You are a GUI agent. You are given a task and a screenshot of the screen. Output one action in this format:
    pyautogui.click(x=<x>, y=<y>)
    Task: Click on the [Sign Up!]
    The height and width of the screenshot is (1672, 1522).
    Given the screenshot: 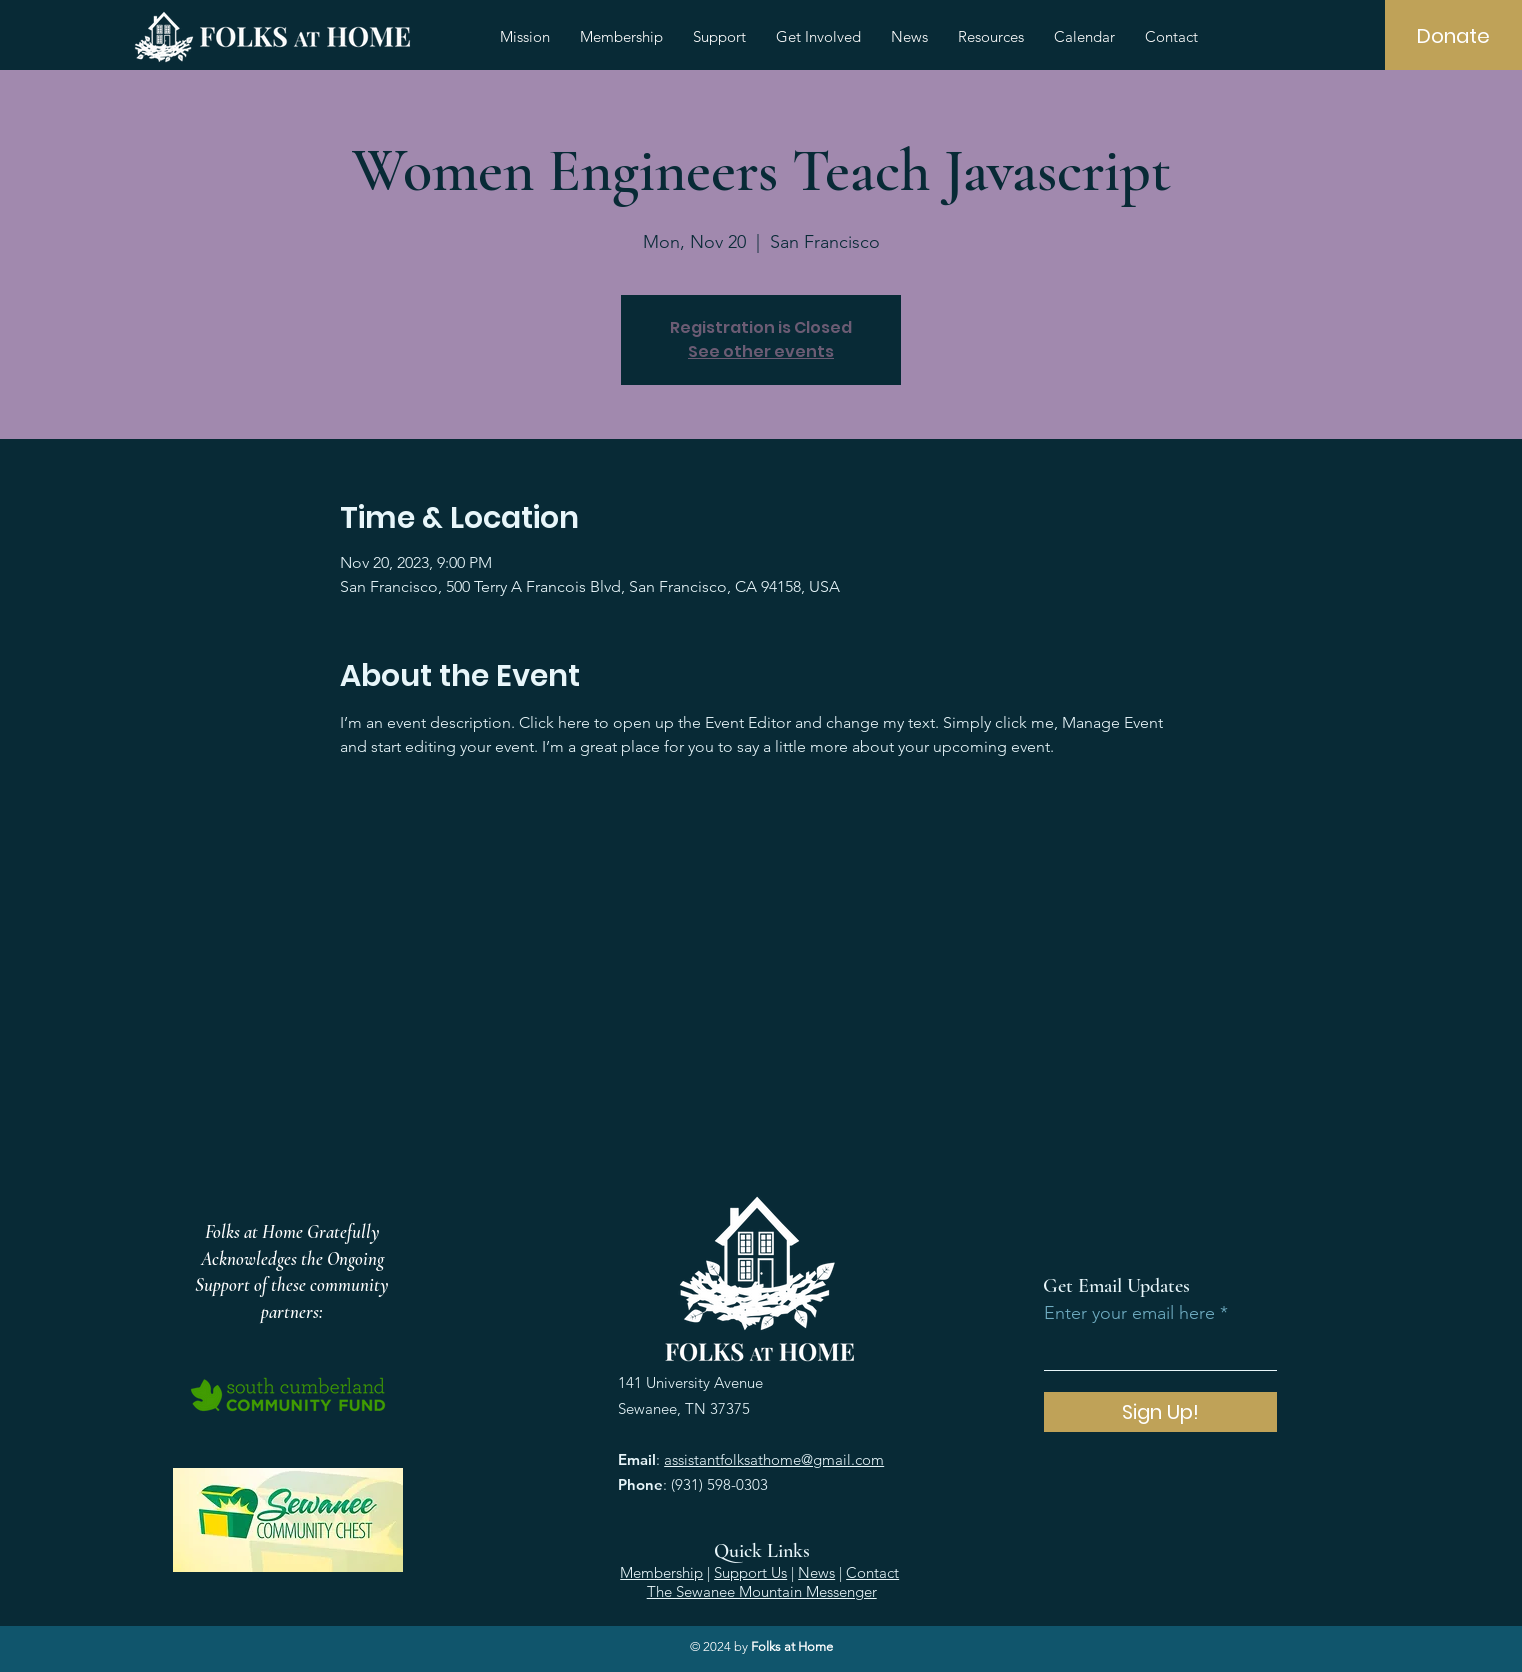 What is the action you would take?
    pyautogui.click(x=1160, y=1412)
    